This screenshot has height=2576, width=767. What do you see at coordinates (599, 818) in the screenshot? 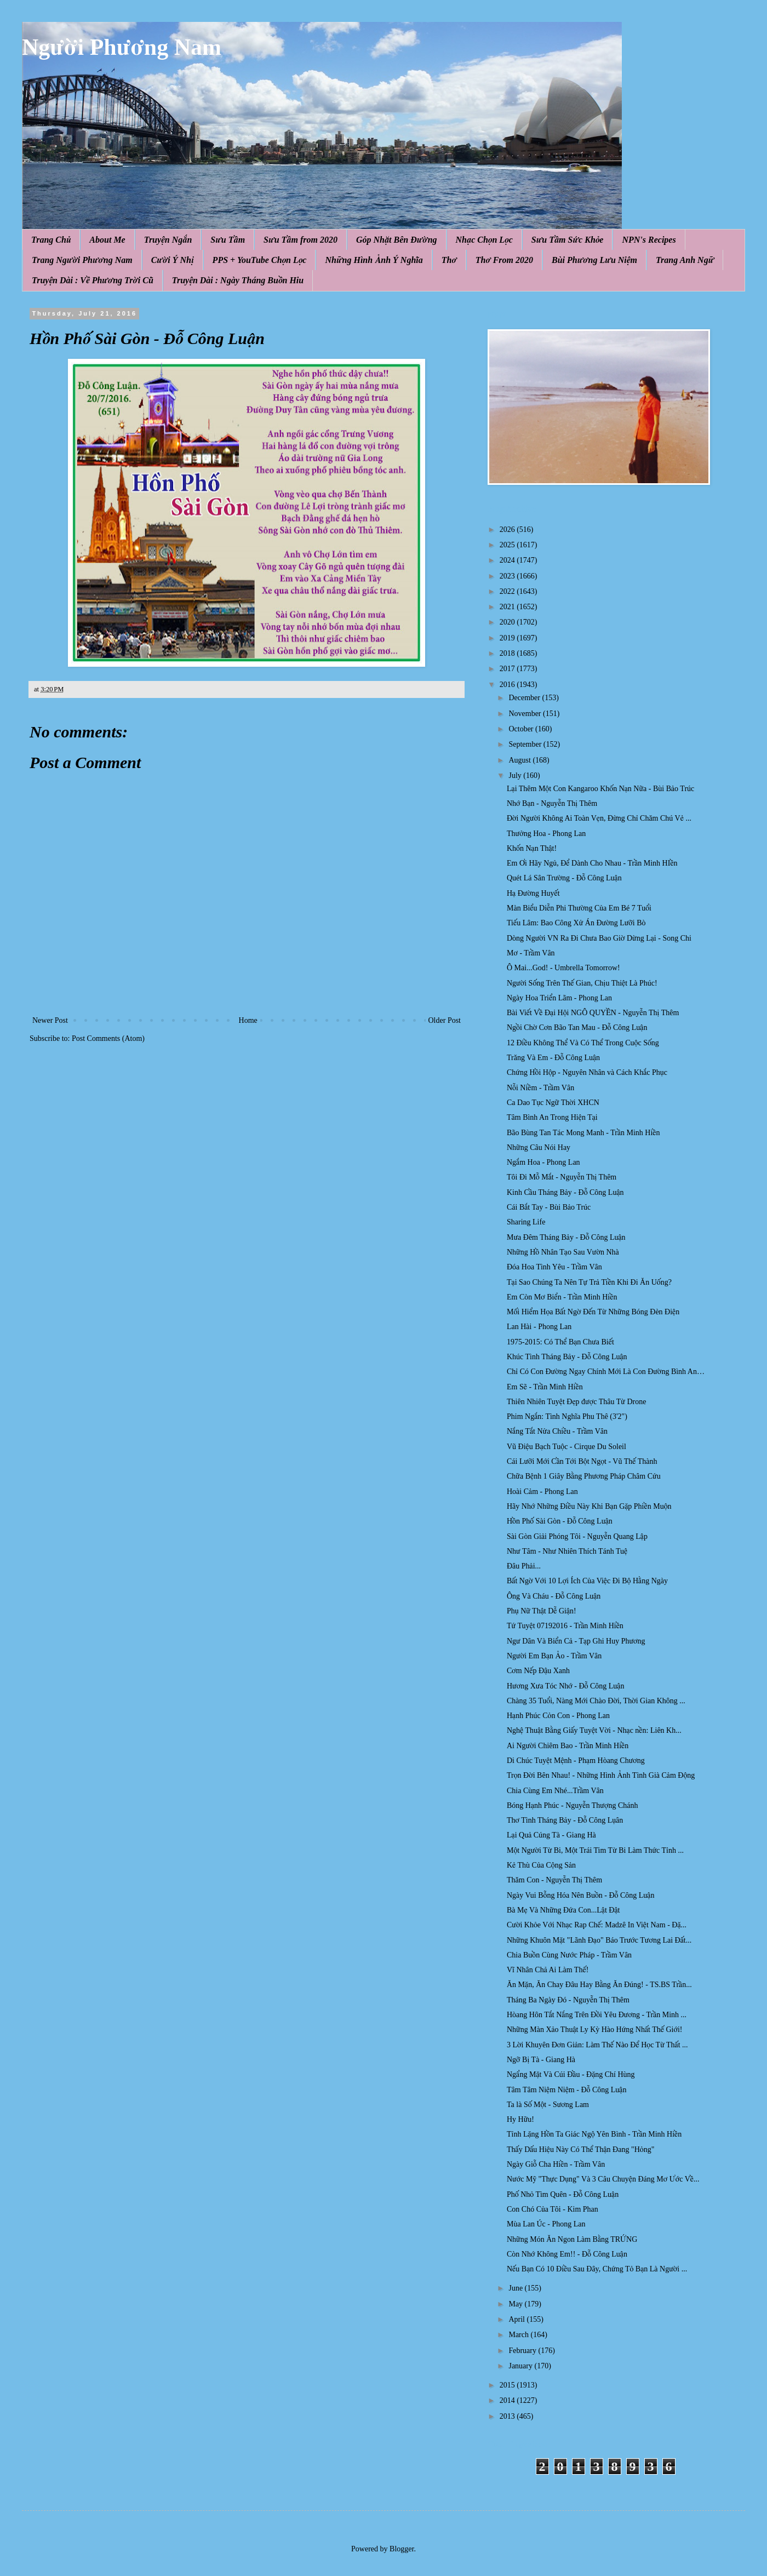
I see `Đời Người Không Ai Toàn Vẹn, Đừng Chỉ Chăm Chú Vẻ ...` at bounding box center [599, 818].